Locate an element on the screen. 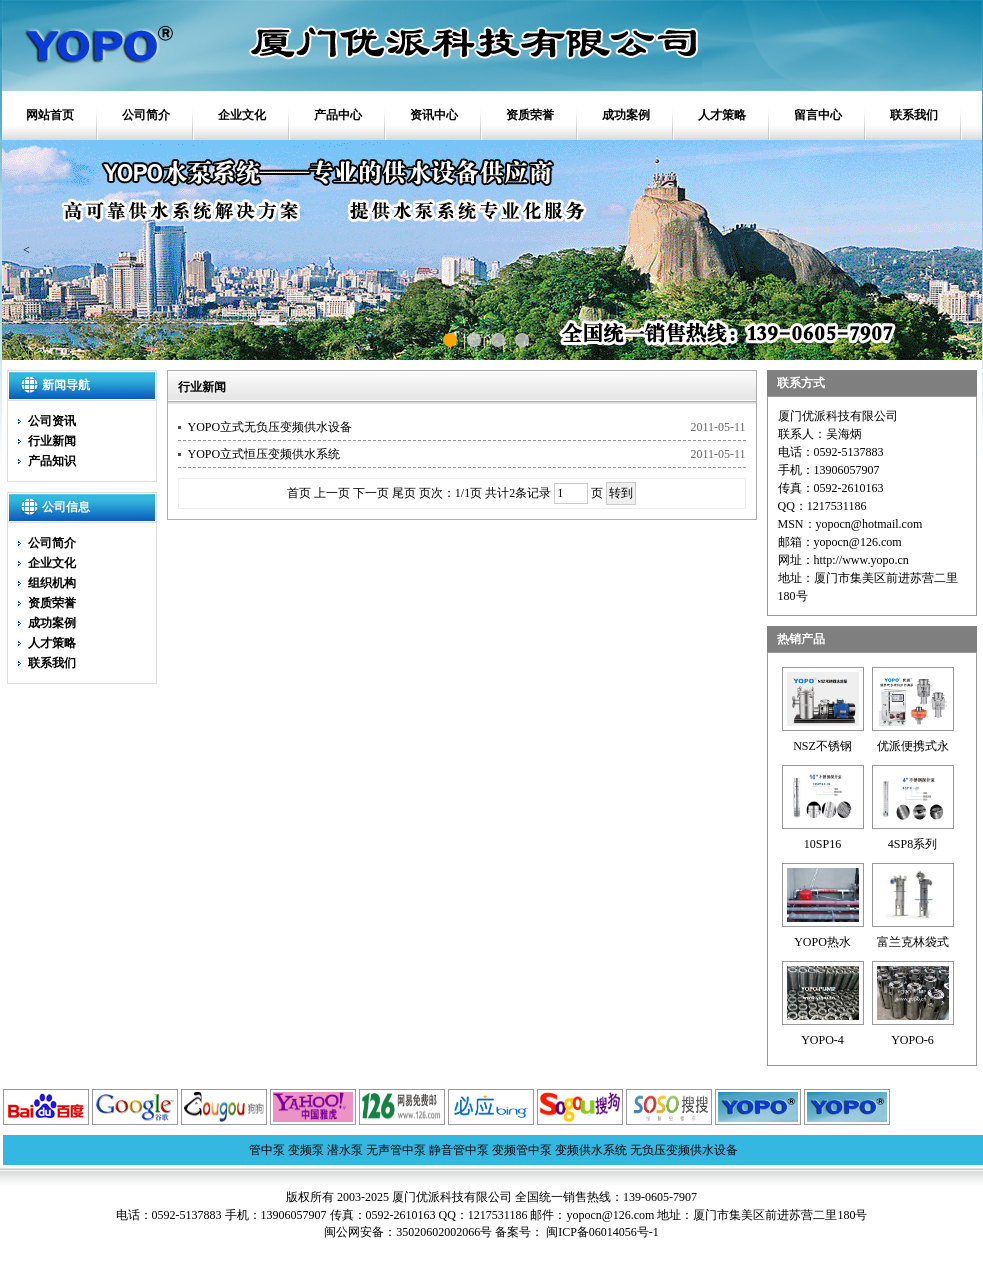 The width and height of the screenshot is (983, 1277). 10SP16 is located at coordinates (822, 844).